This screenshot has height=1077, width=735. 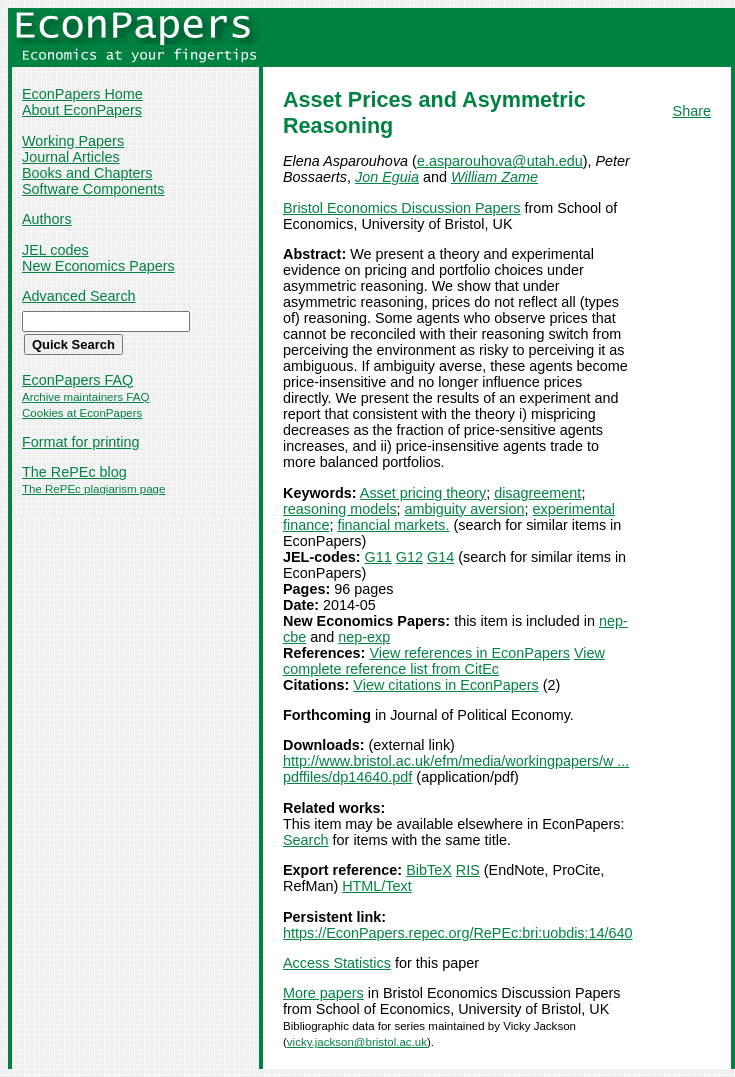 I want to click on The RePEc blog, so click(x=74, y=472).